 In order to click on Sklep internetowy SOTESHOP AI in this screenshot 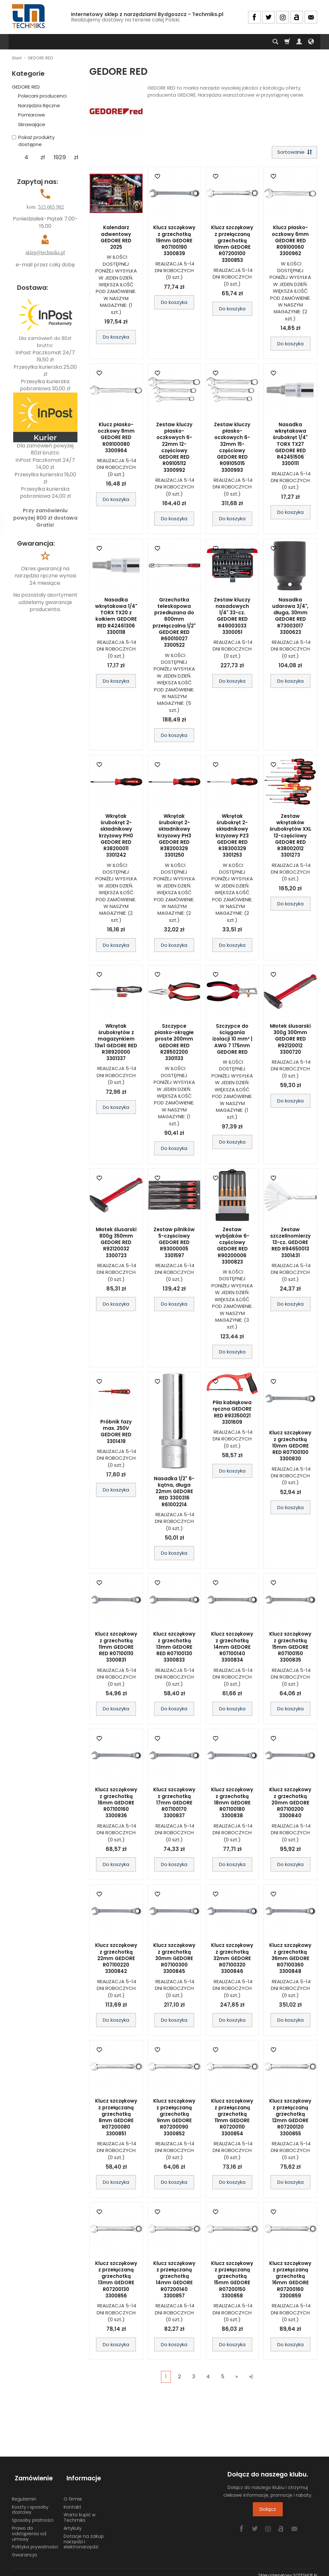, I will do `click(287, 2569)`.